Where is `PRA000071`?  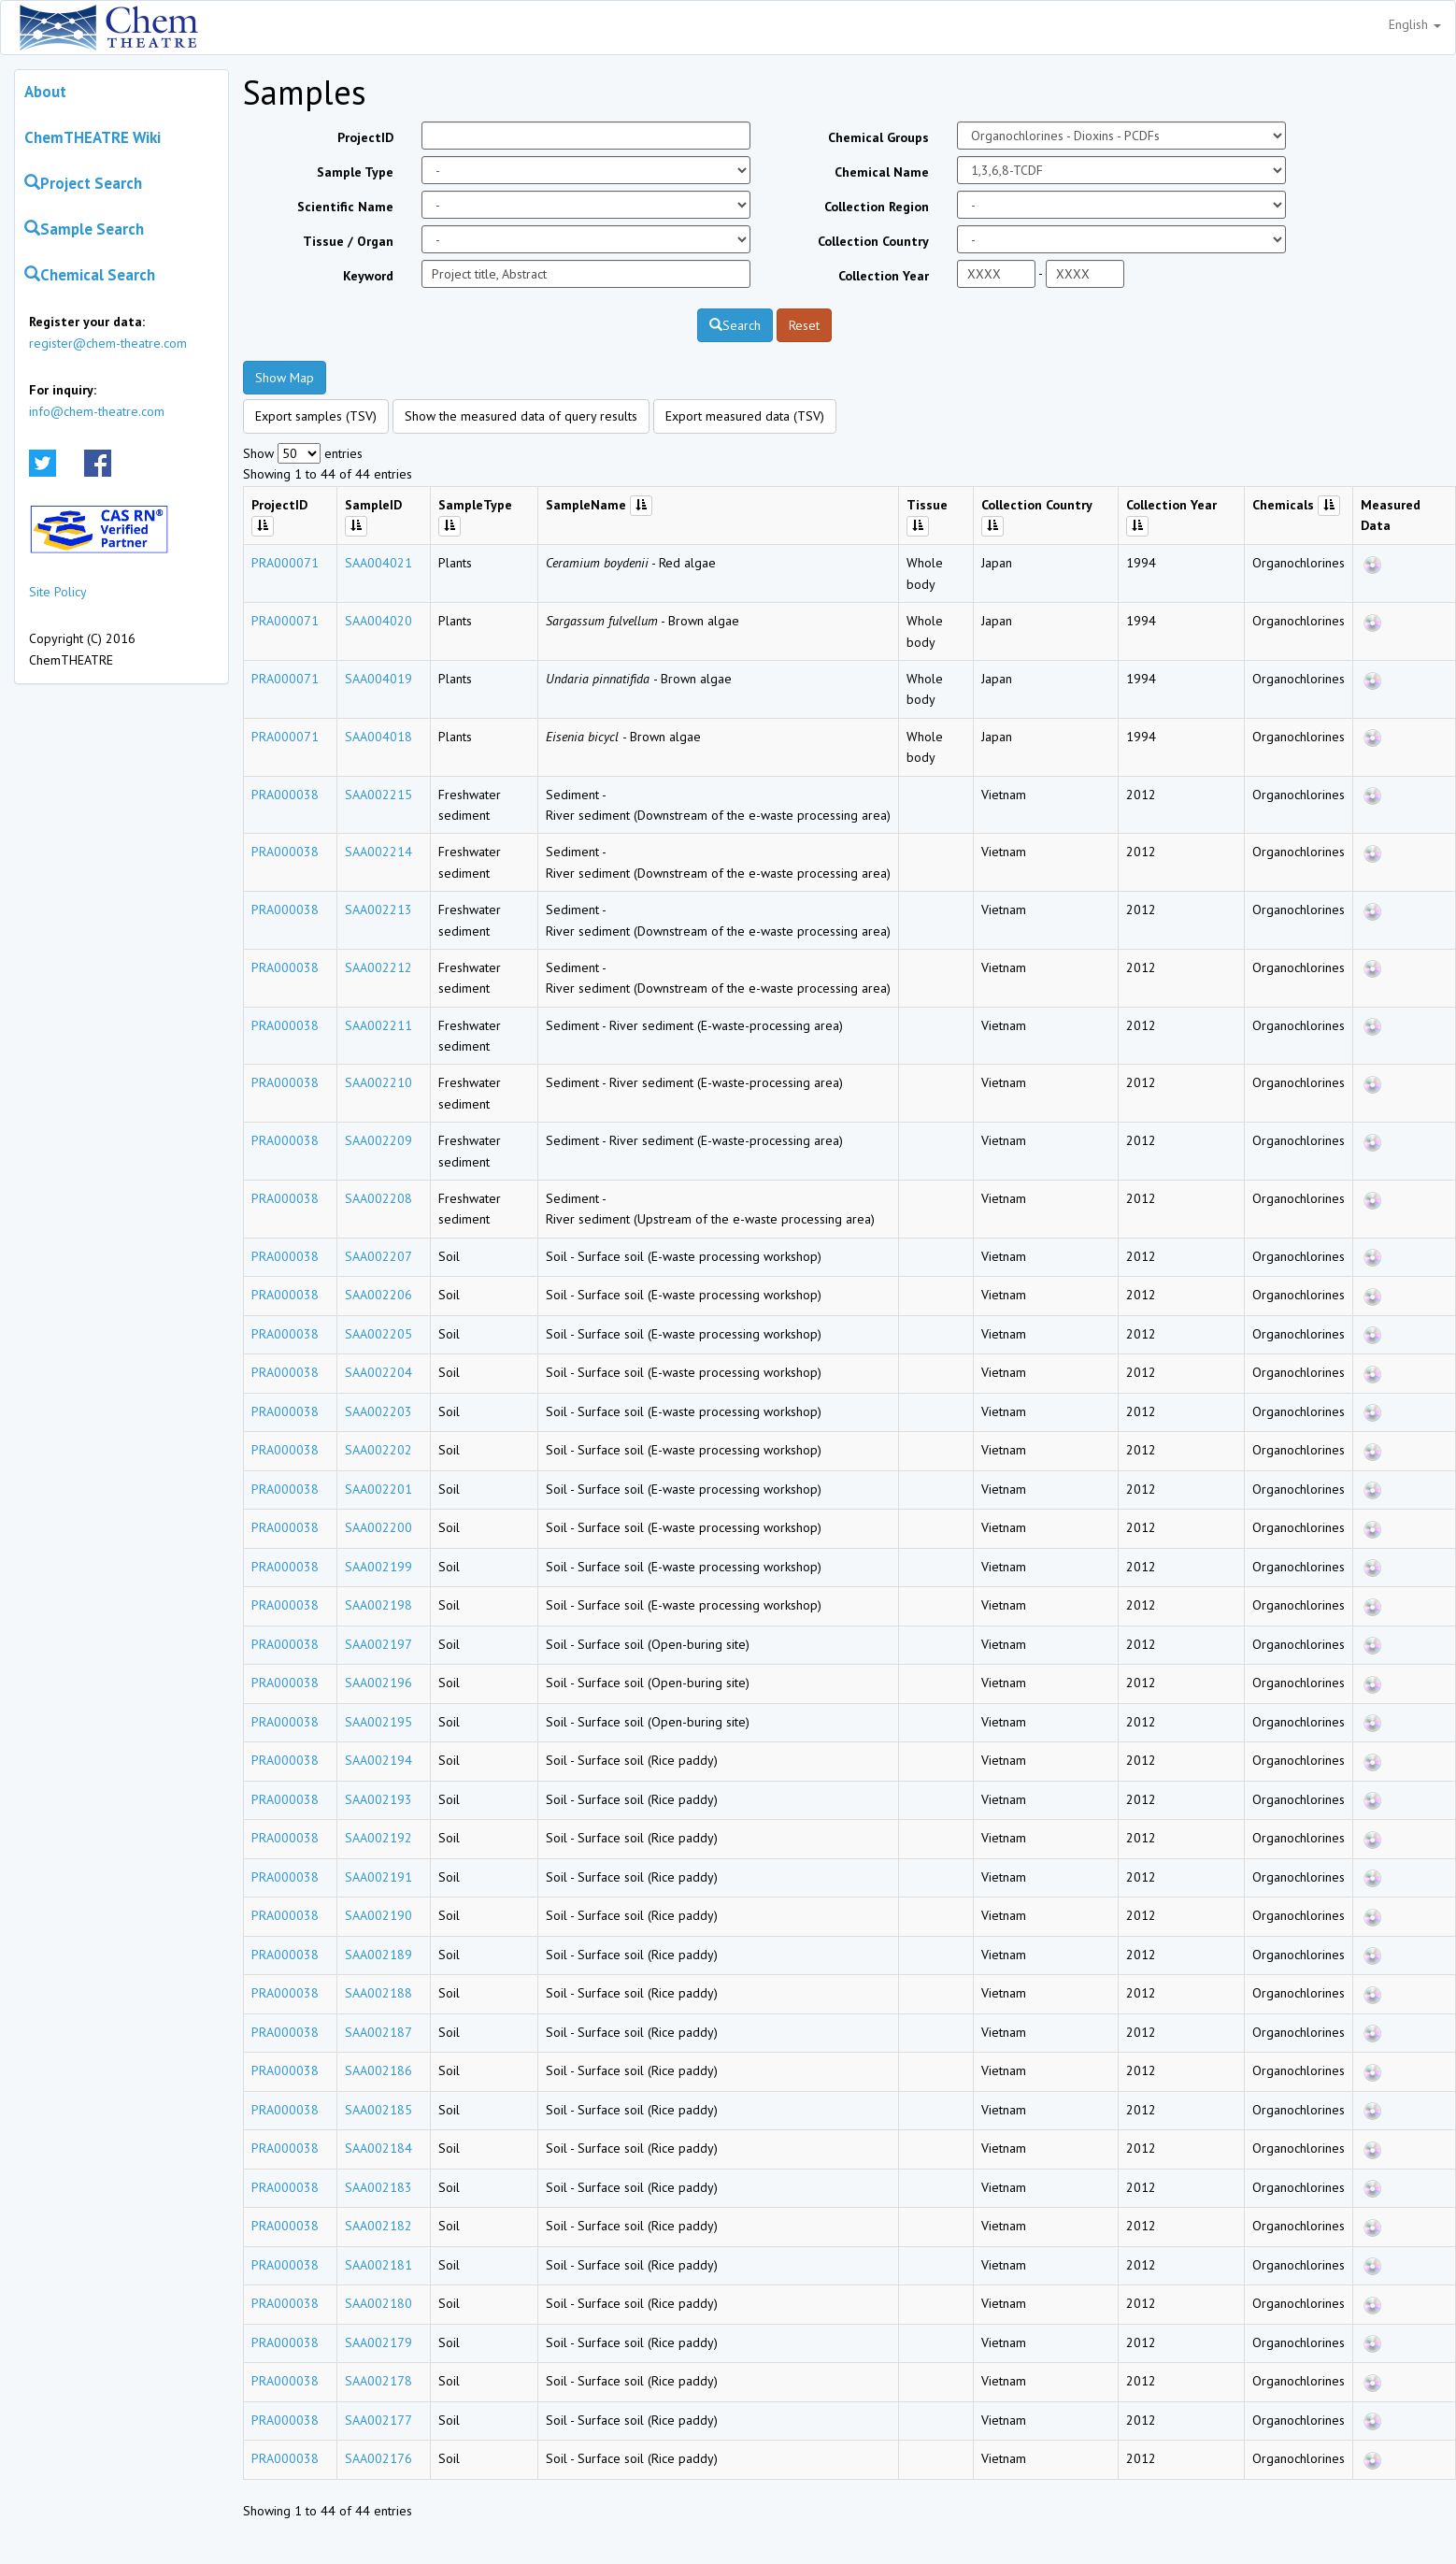 PRA000071 is located at coordinates (285, 562).